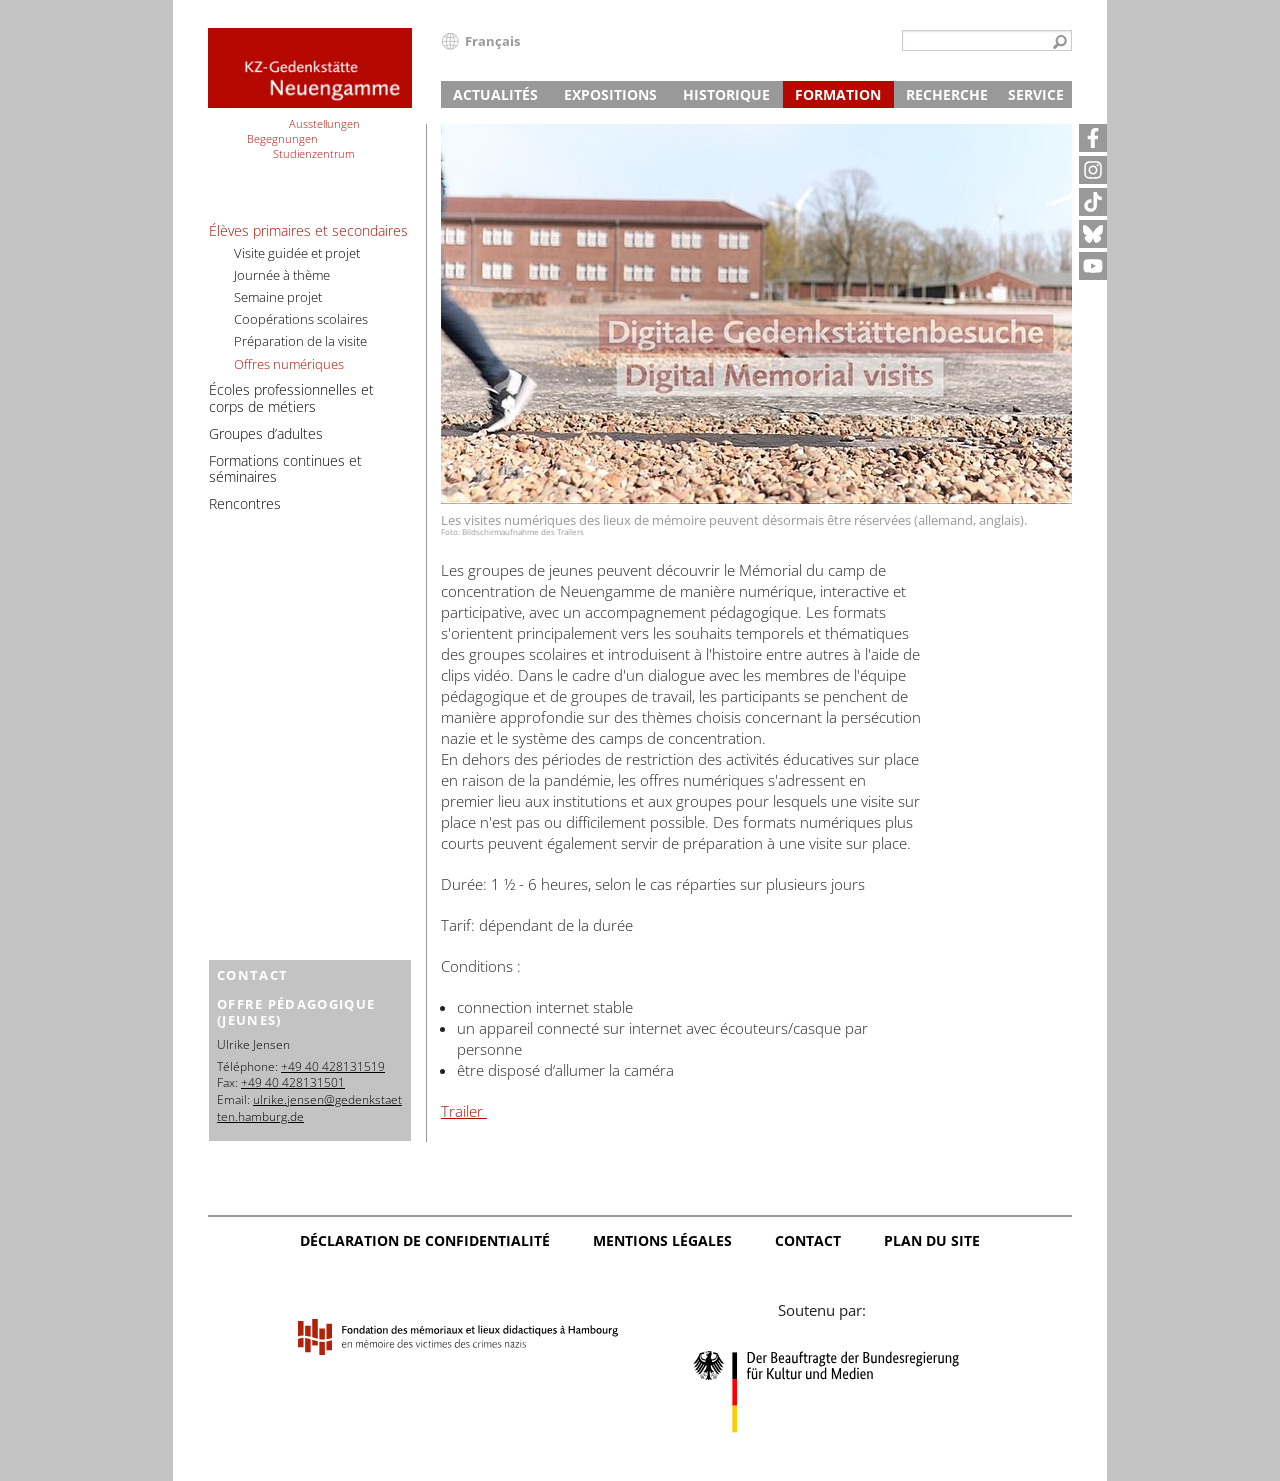 Image resolution: width=1280 pixels, height=1481 pixels. What do you see at coordinates (300, 341) in the screenshot?
I see `Préparation de la visite` at bounding box center [300, 341].